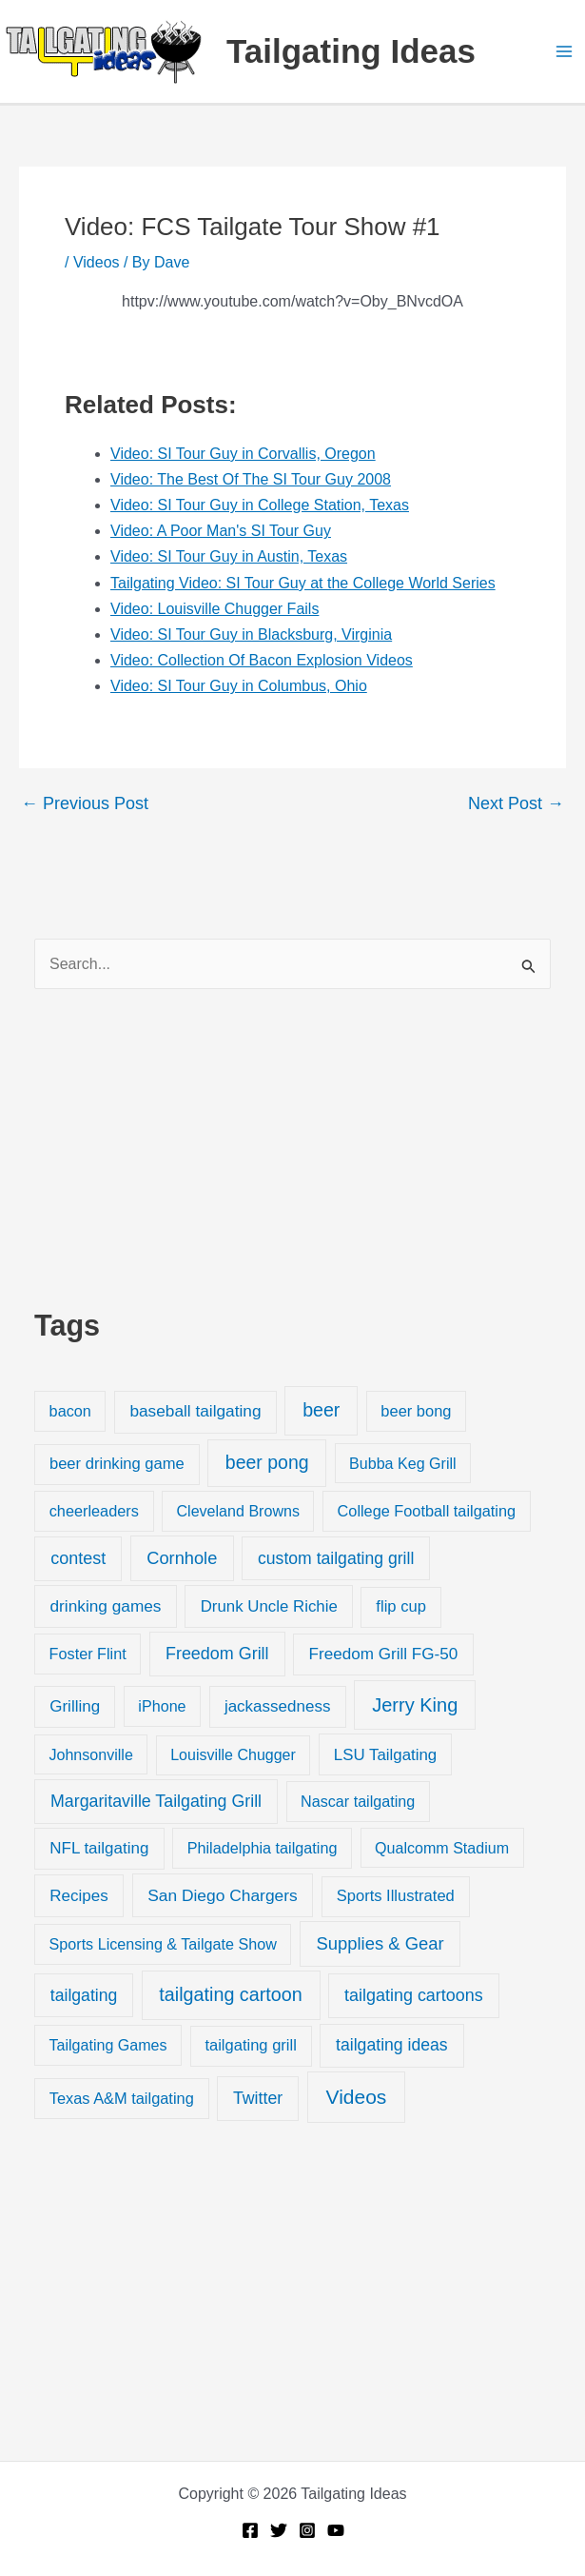  I want to click on Texas A&M tailgating [Texas A&M tailgating (22 items)], so click(121, 2098).